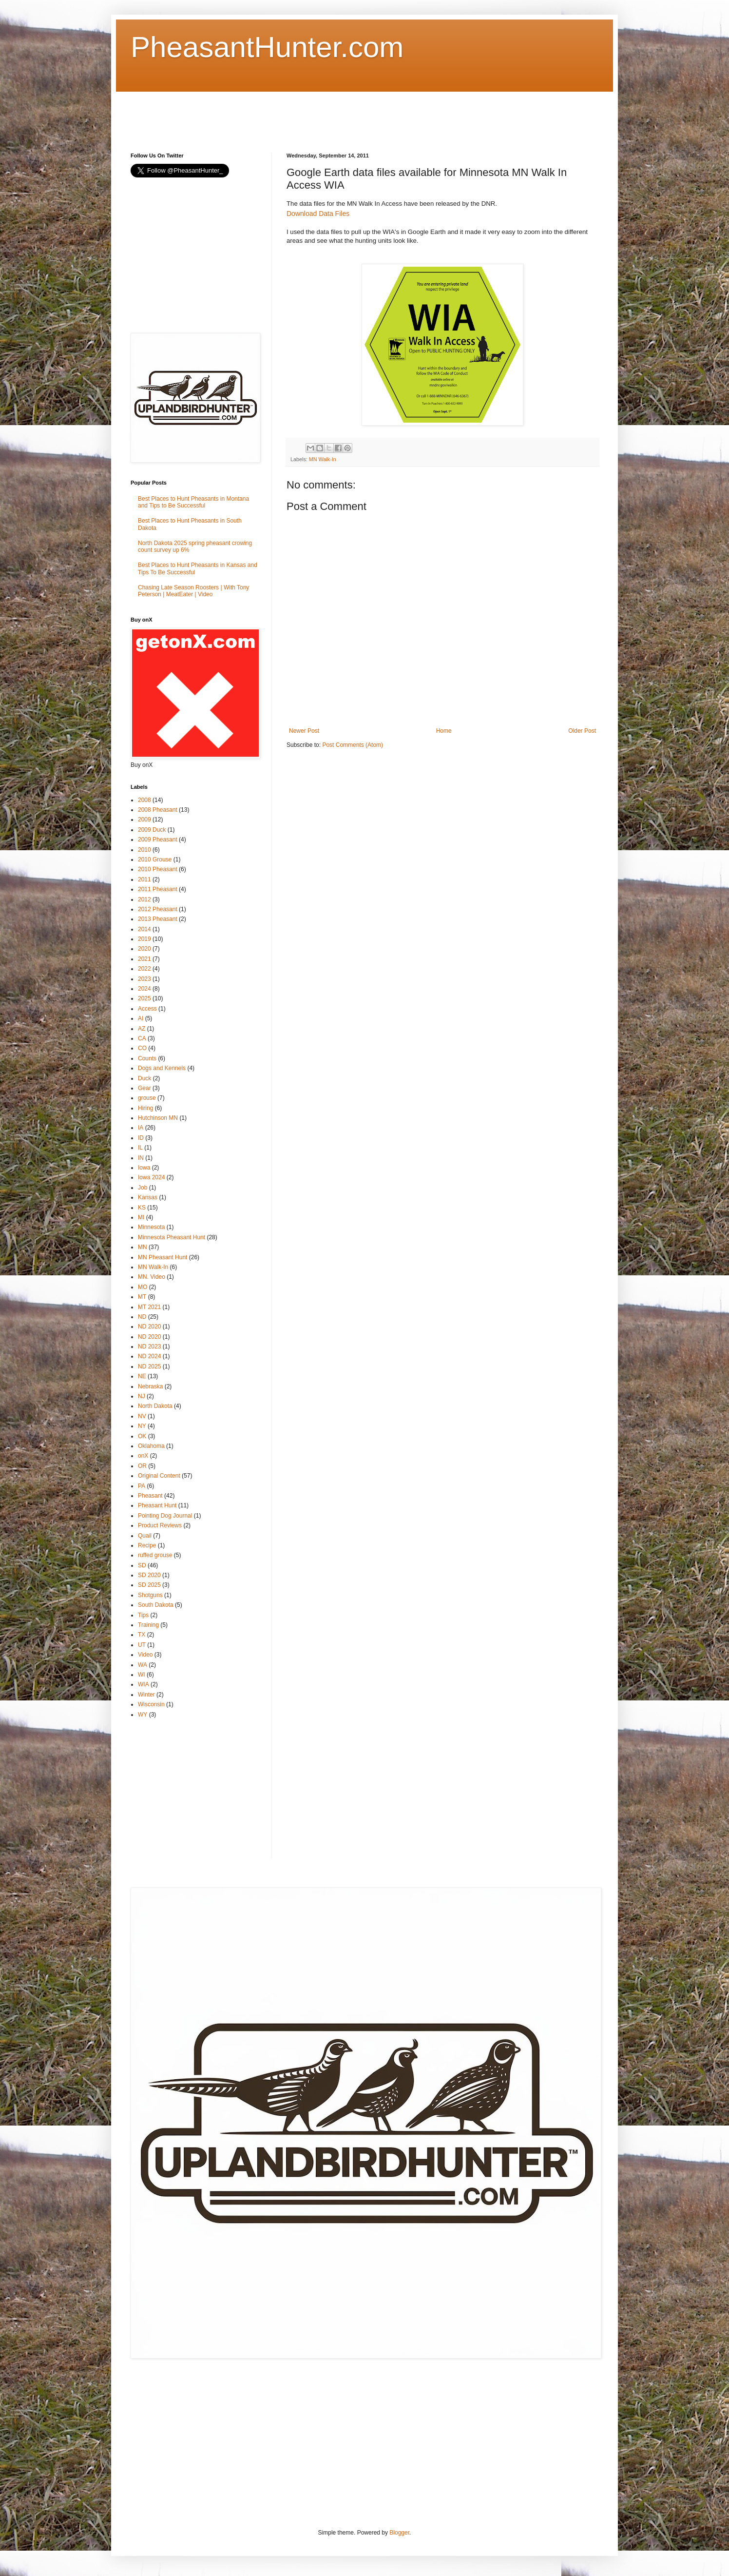 This screenshot has width=729, height=2576. Describe the element at coordinates (160, 1525) in the screenshot. I see `Product Reviews` at that location.